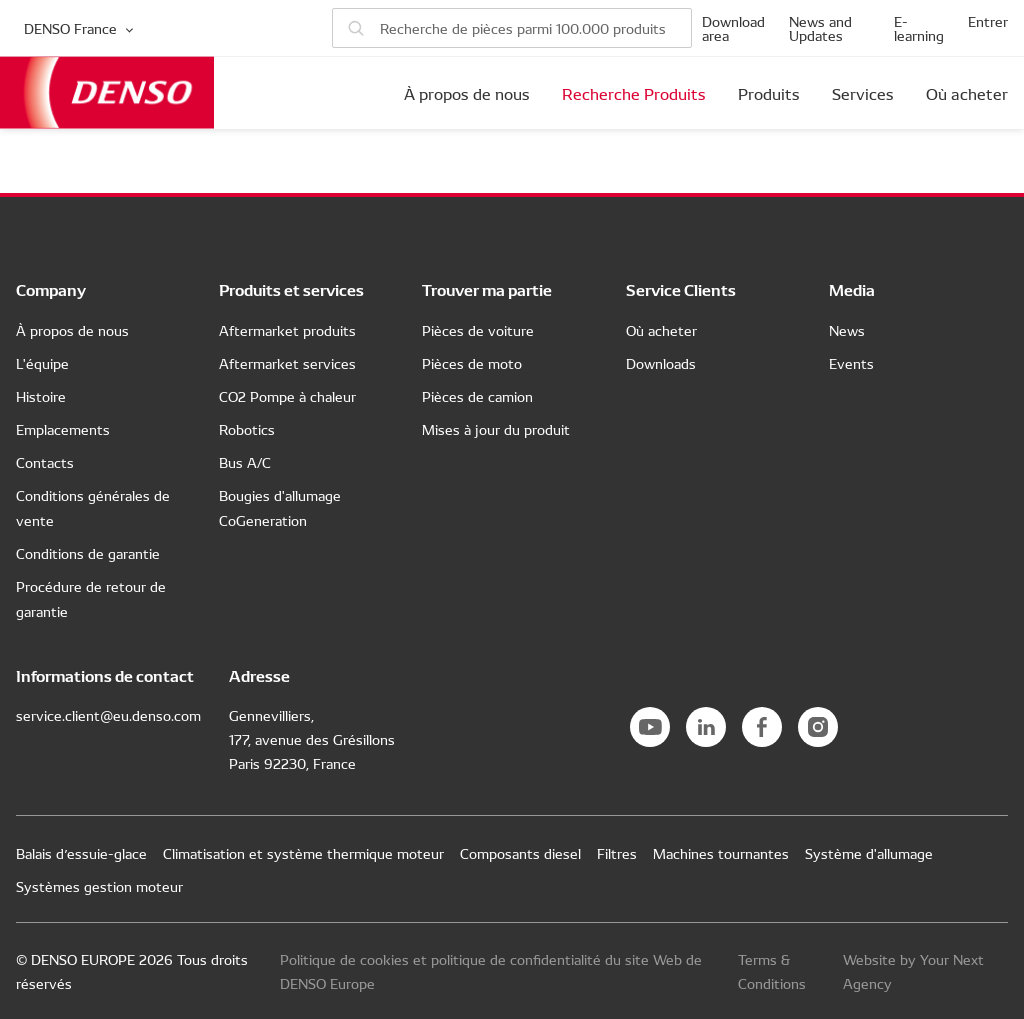  I want to click on [Rechercher de pièces], so click(512, 28).